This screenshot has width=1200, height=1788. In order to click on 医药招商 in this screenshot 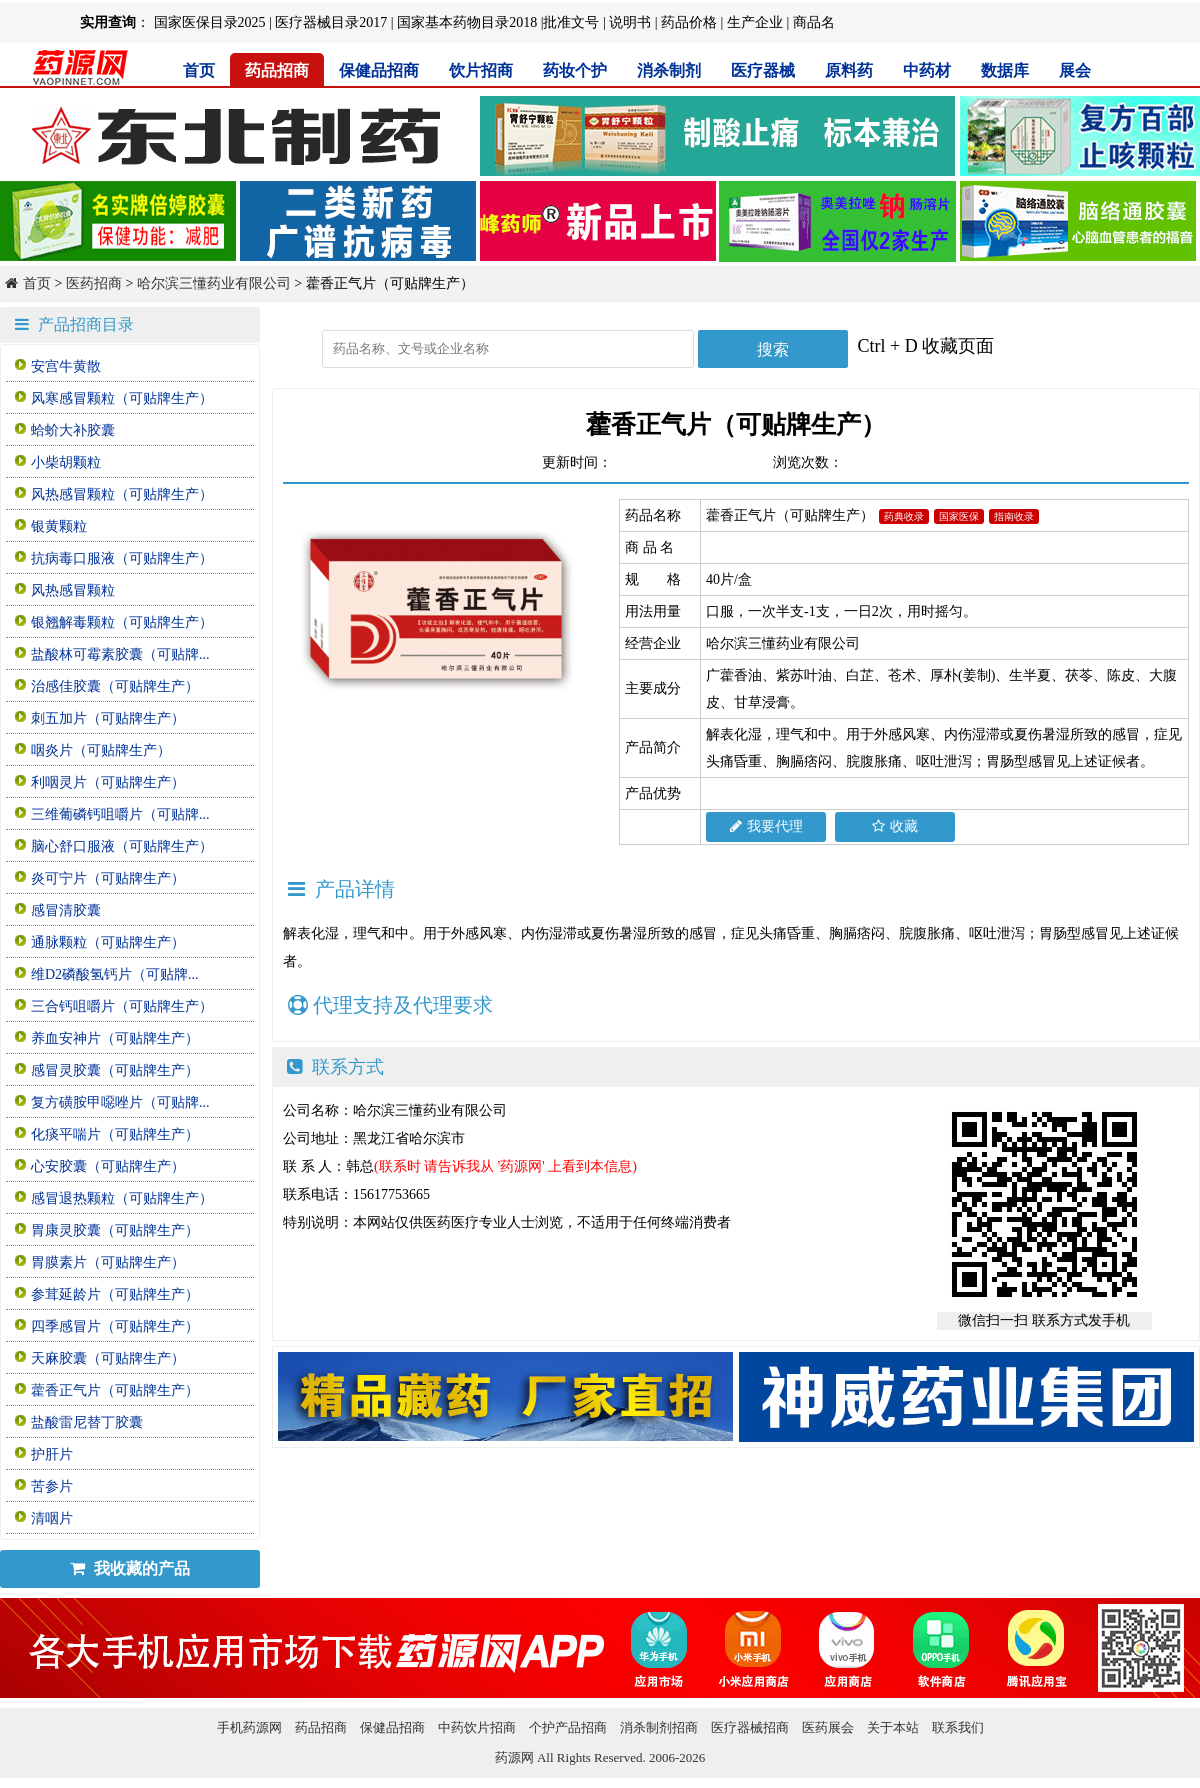, I will do `click(94, 283)`.